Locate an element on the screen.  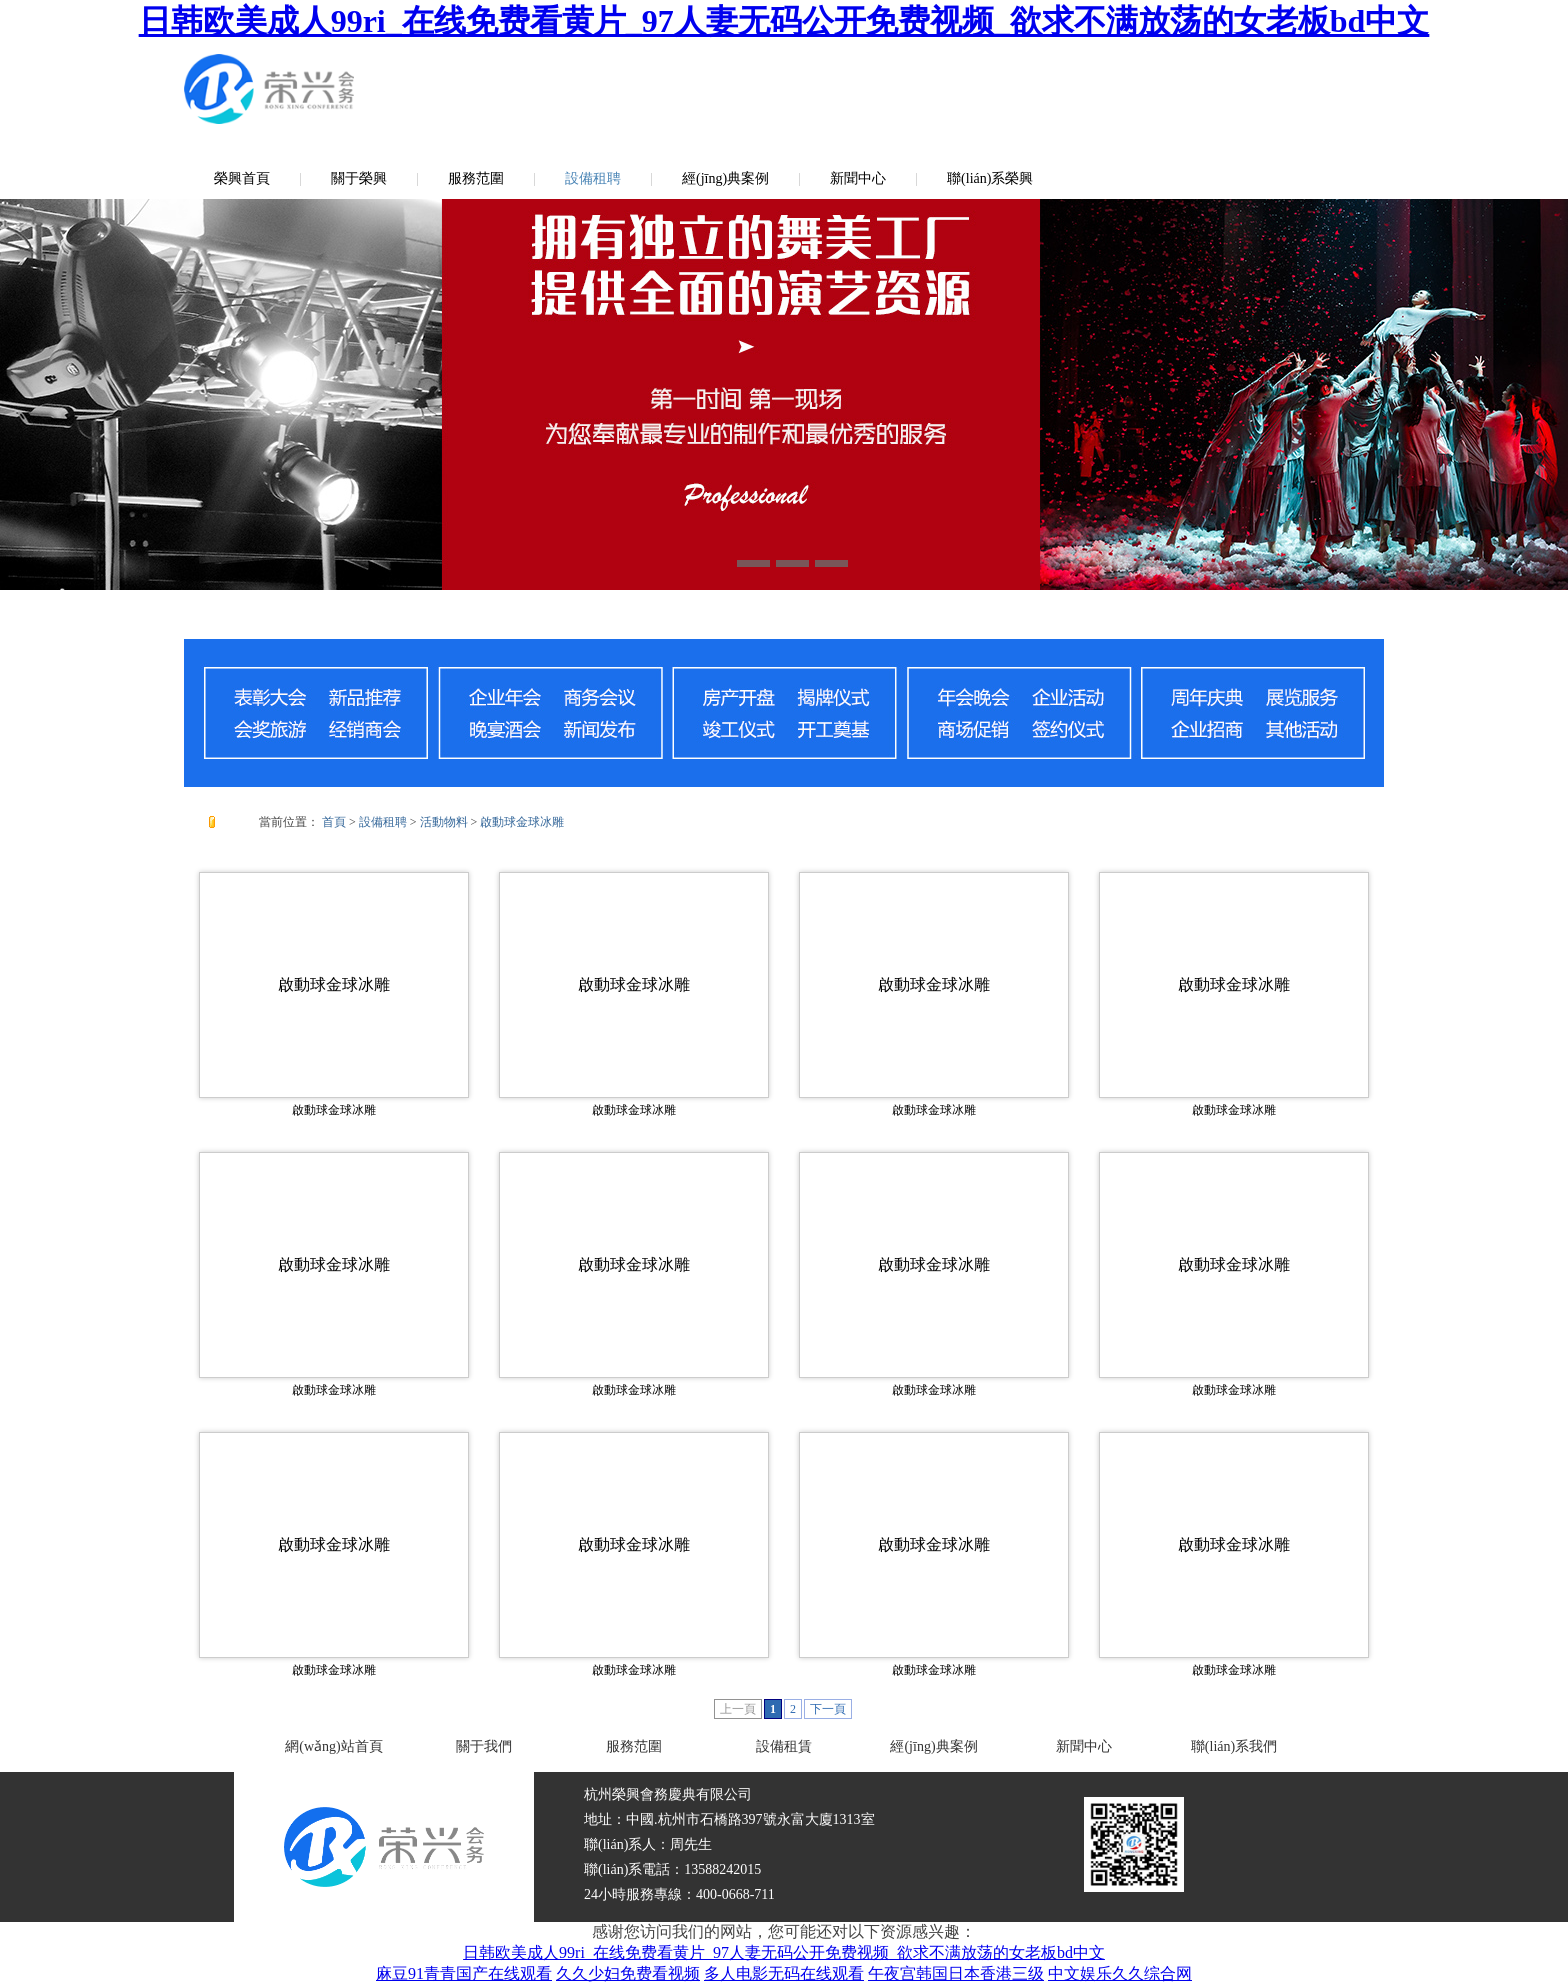
久久少妇免费看视频 is located at coordinates (628, 1973).